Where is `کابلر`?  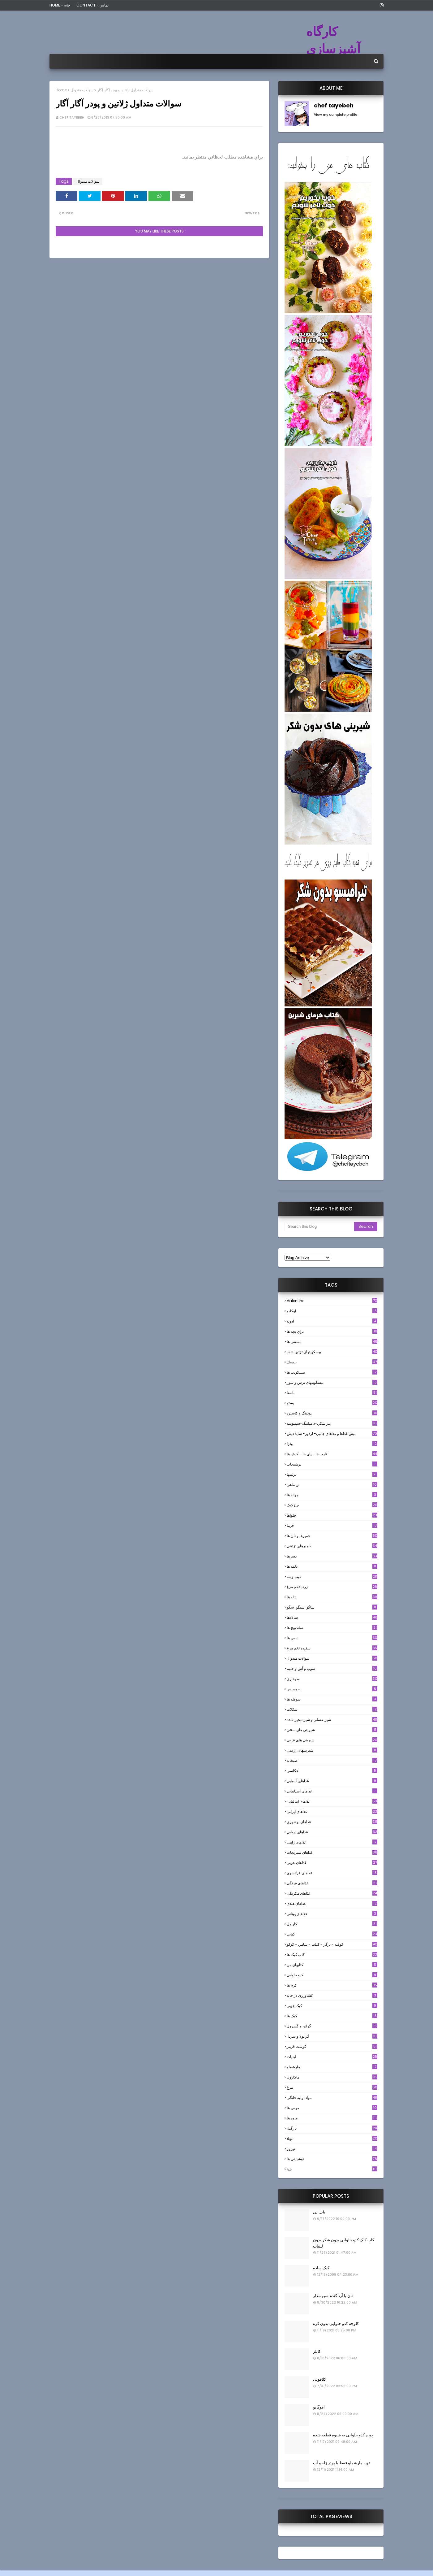 کابلر is located at coordinates (317, 2351).